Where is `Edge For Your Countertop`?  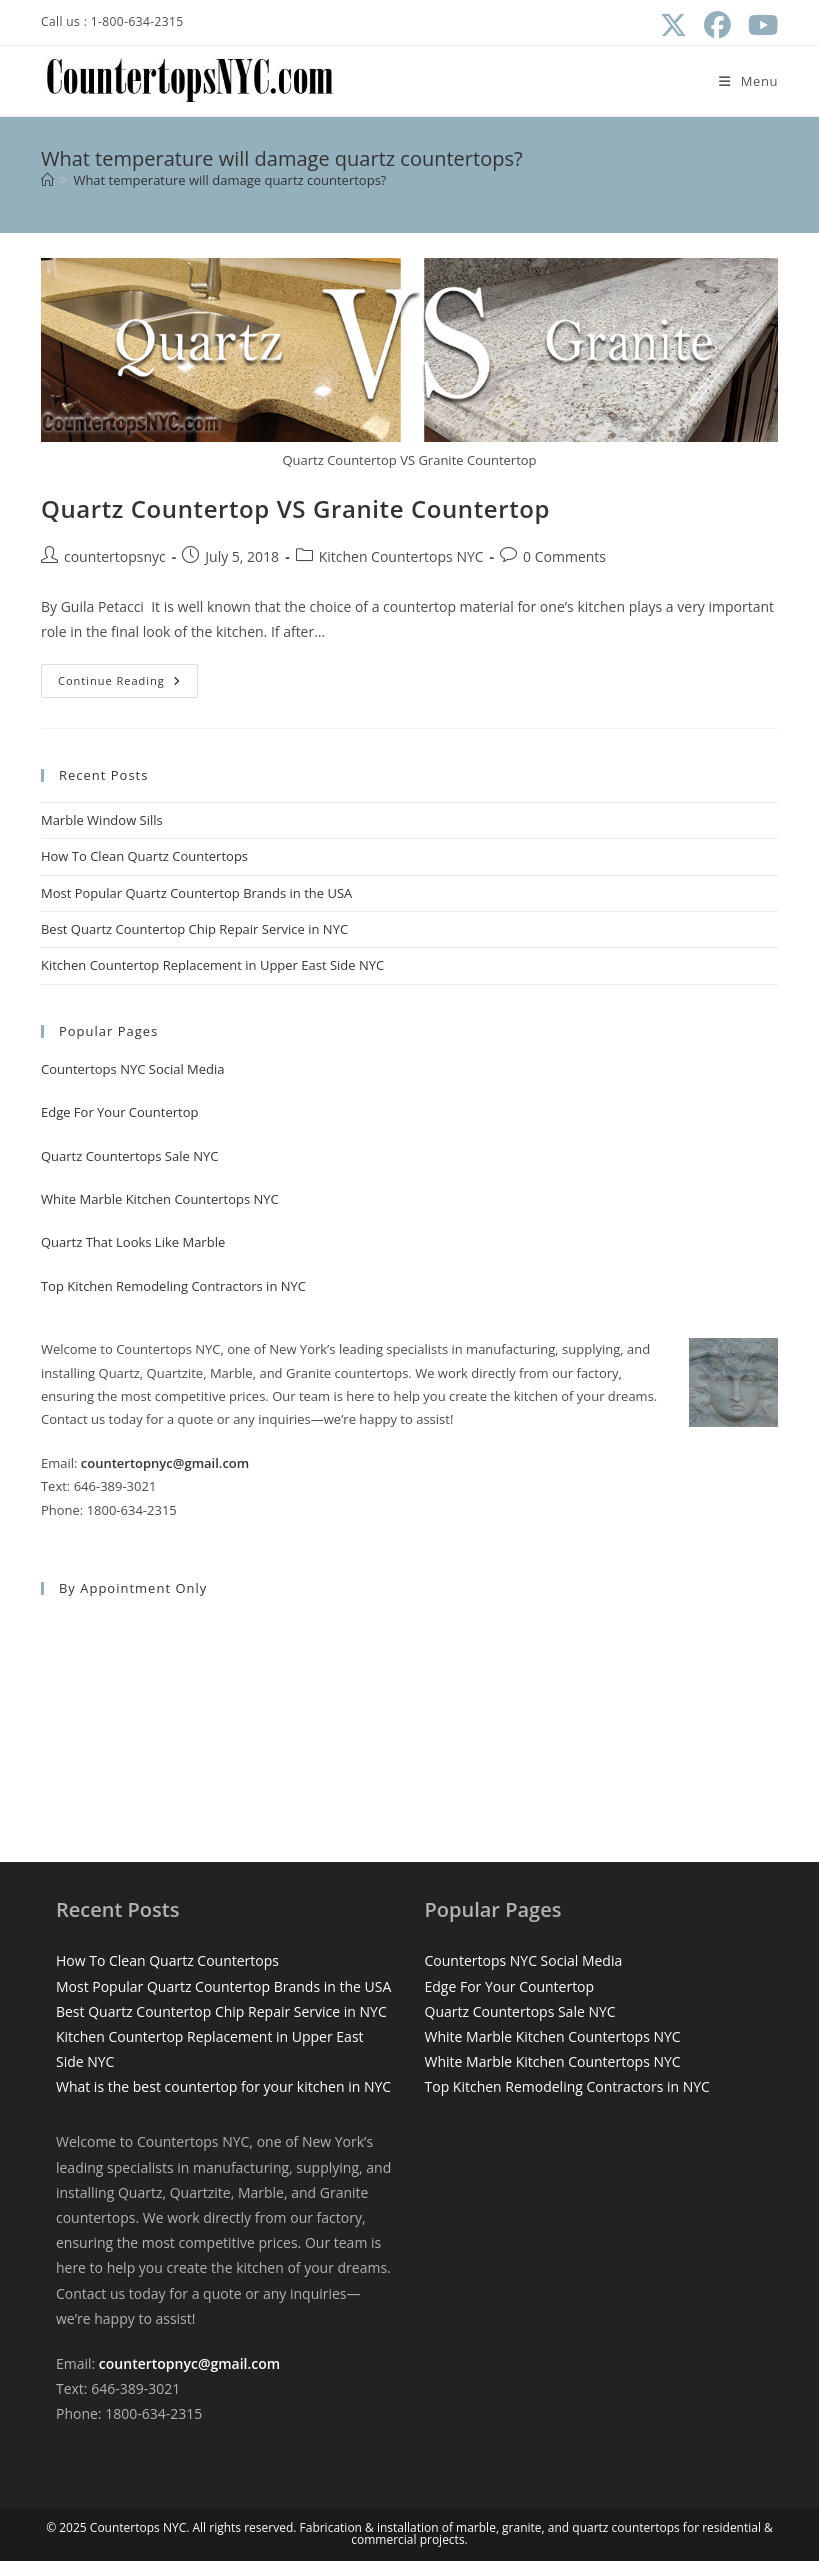 Edge For Your Countertop is located at coordinates (120, 1112).